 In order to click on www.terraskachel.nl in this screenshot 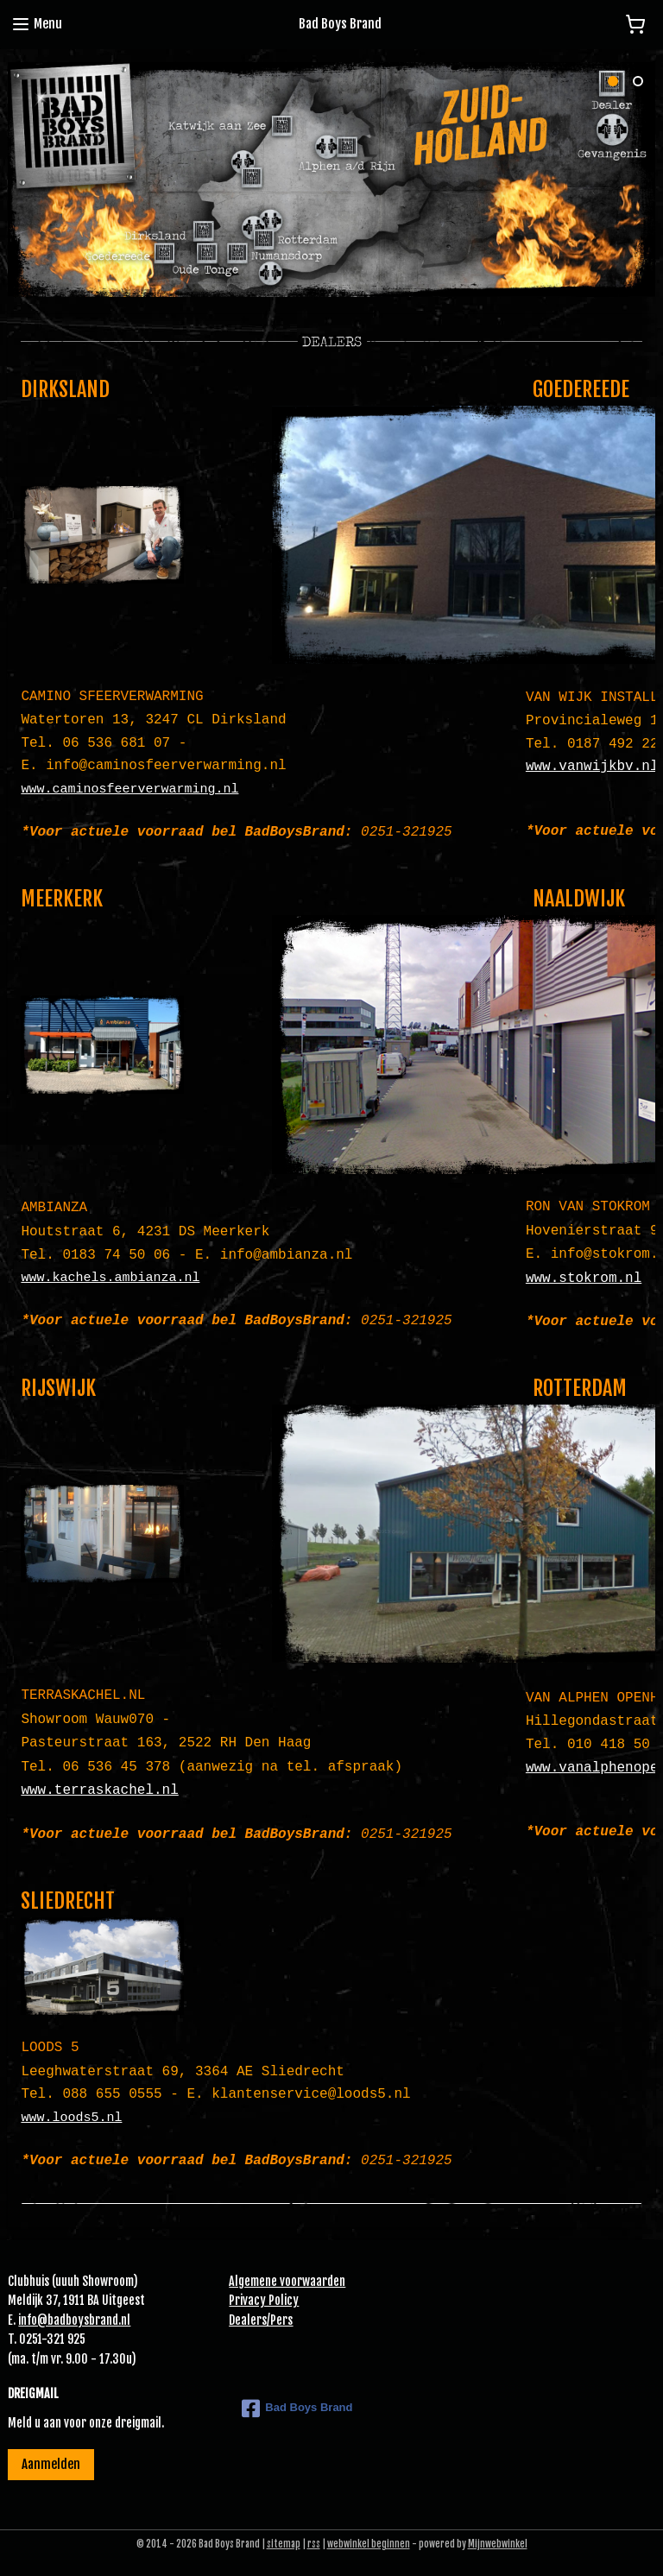, I will do `click(99, 1790)`.